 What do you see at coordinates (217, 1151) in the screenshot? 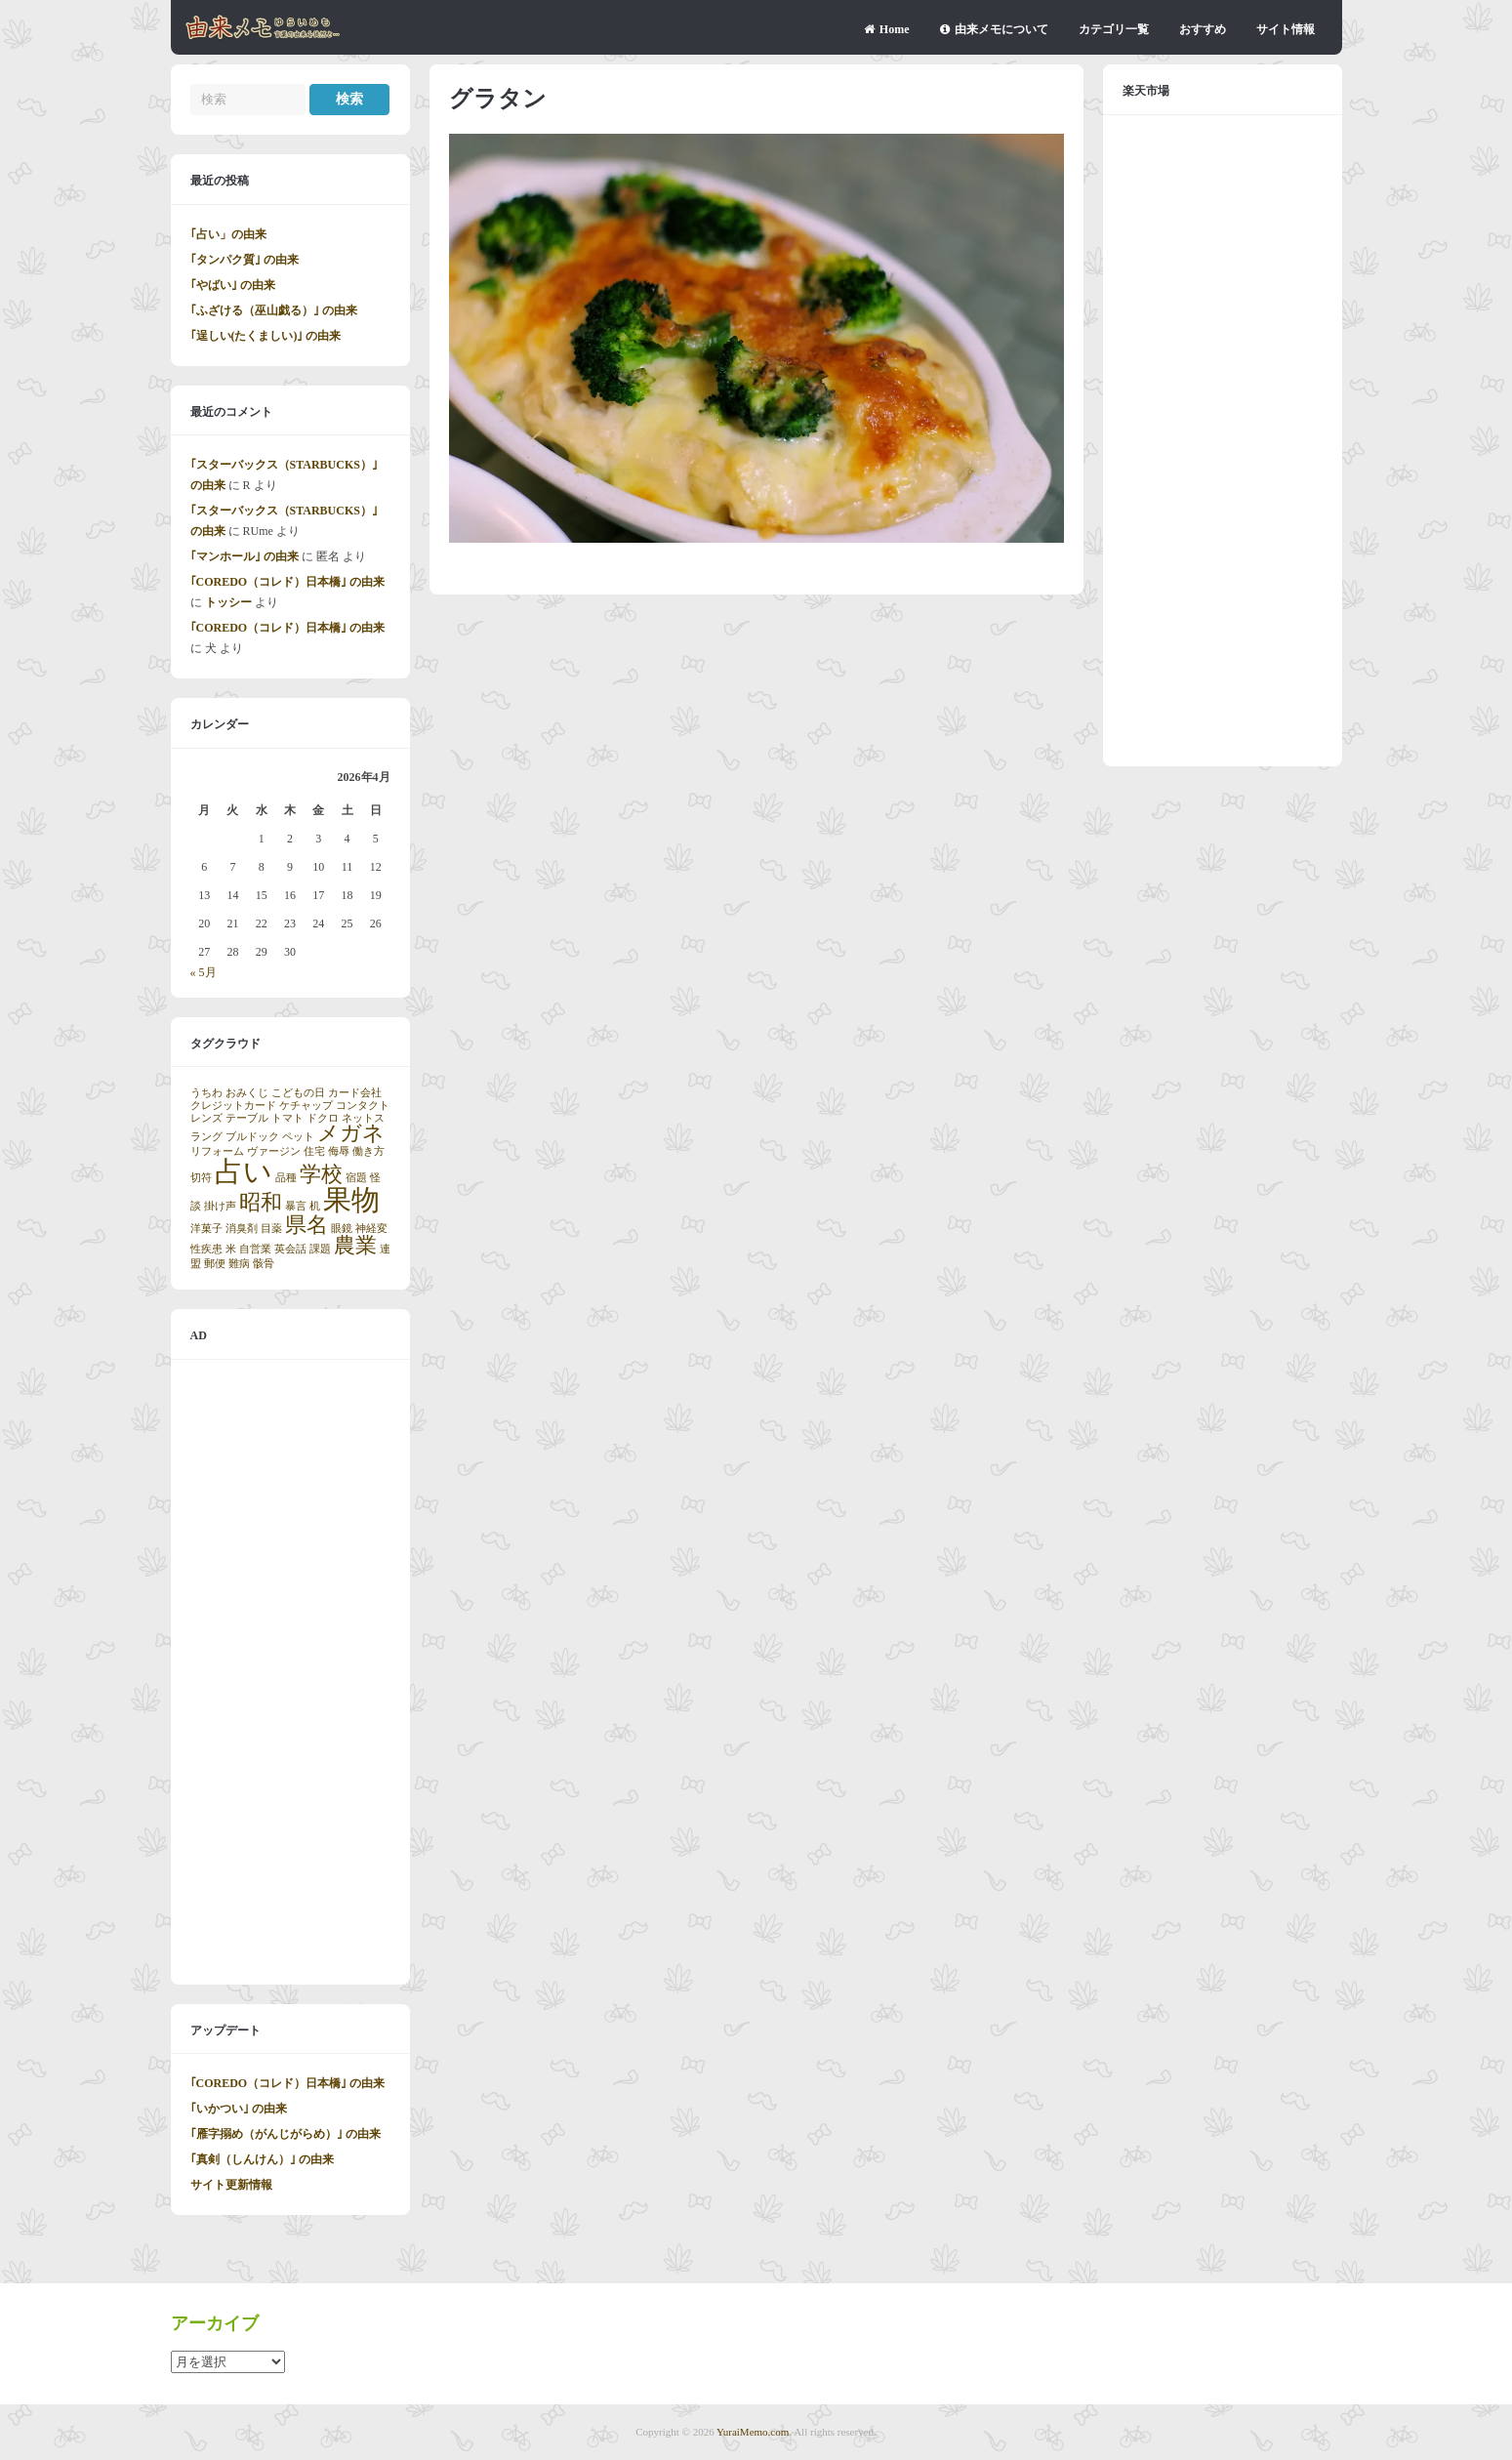
I see `リフォーム [リフォーム (1個の項目)]` at bounding box center [217, 1151].